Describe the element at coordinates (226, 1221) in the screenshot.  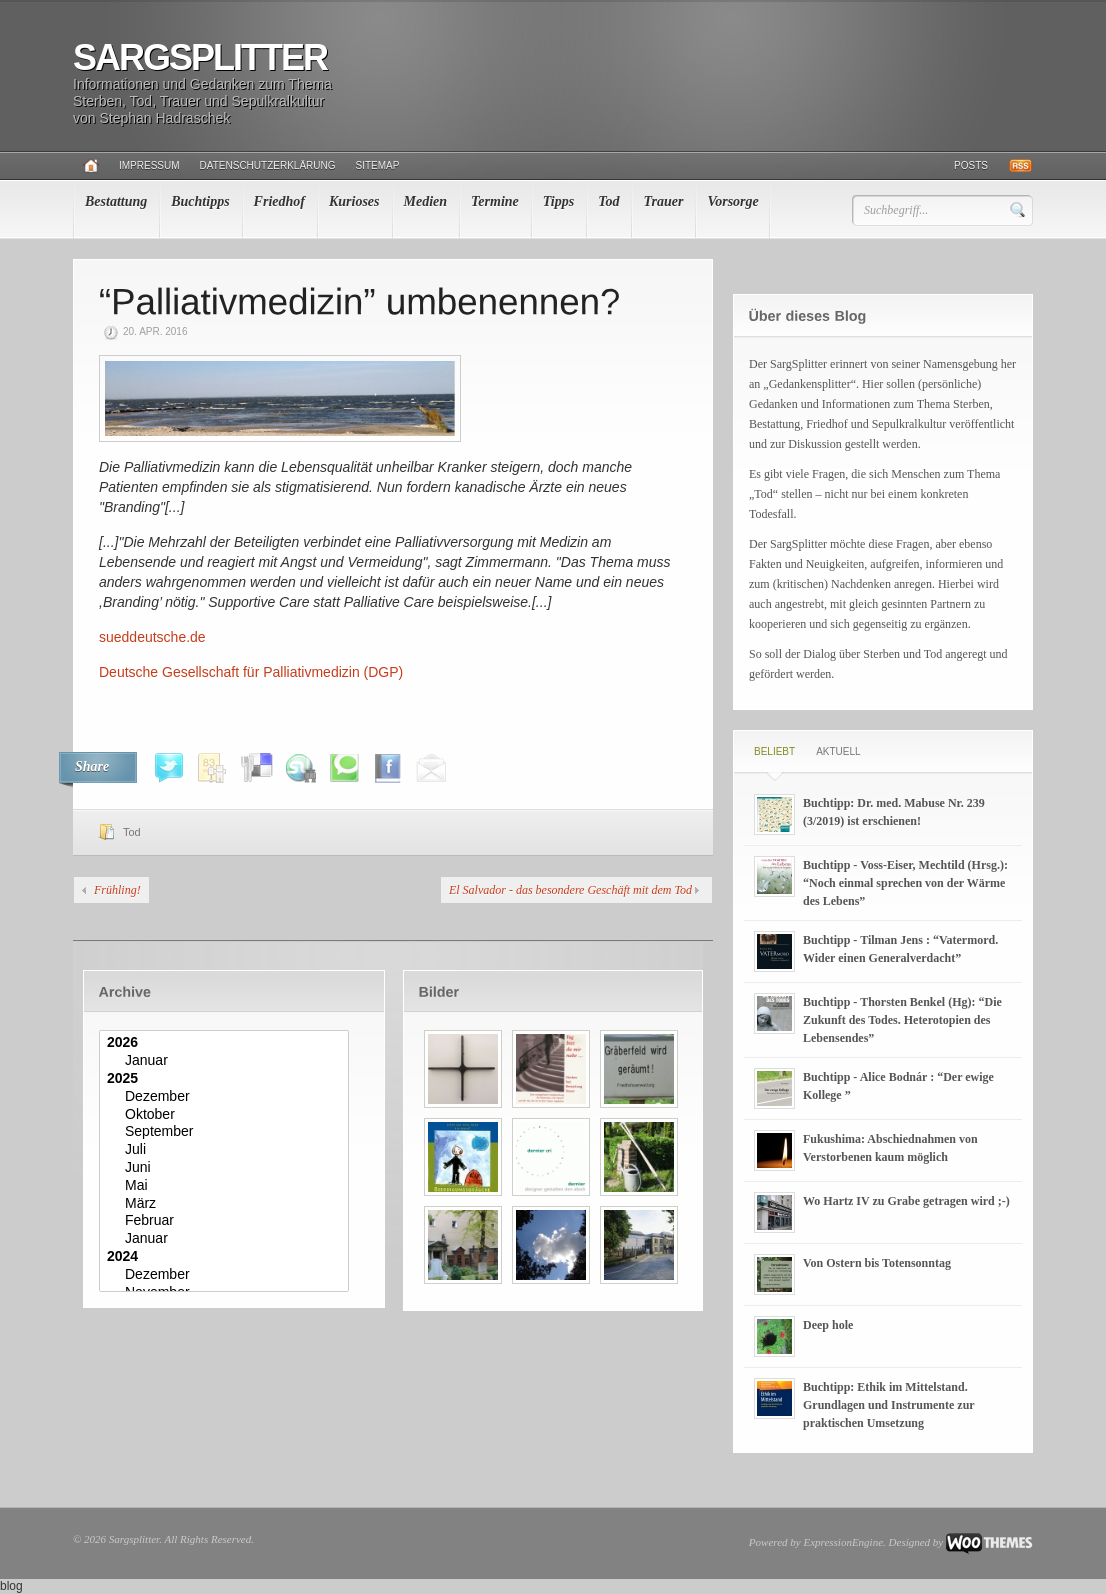
I see `Februar` at that location.